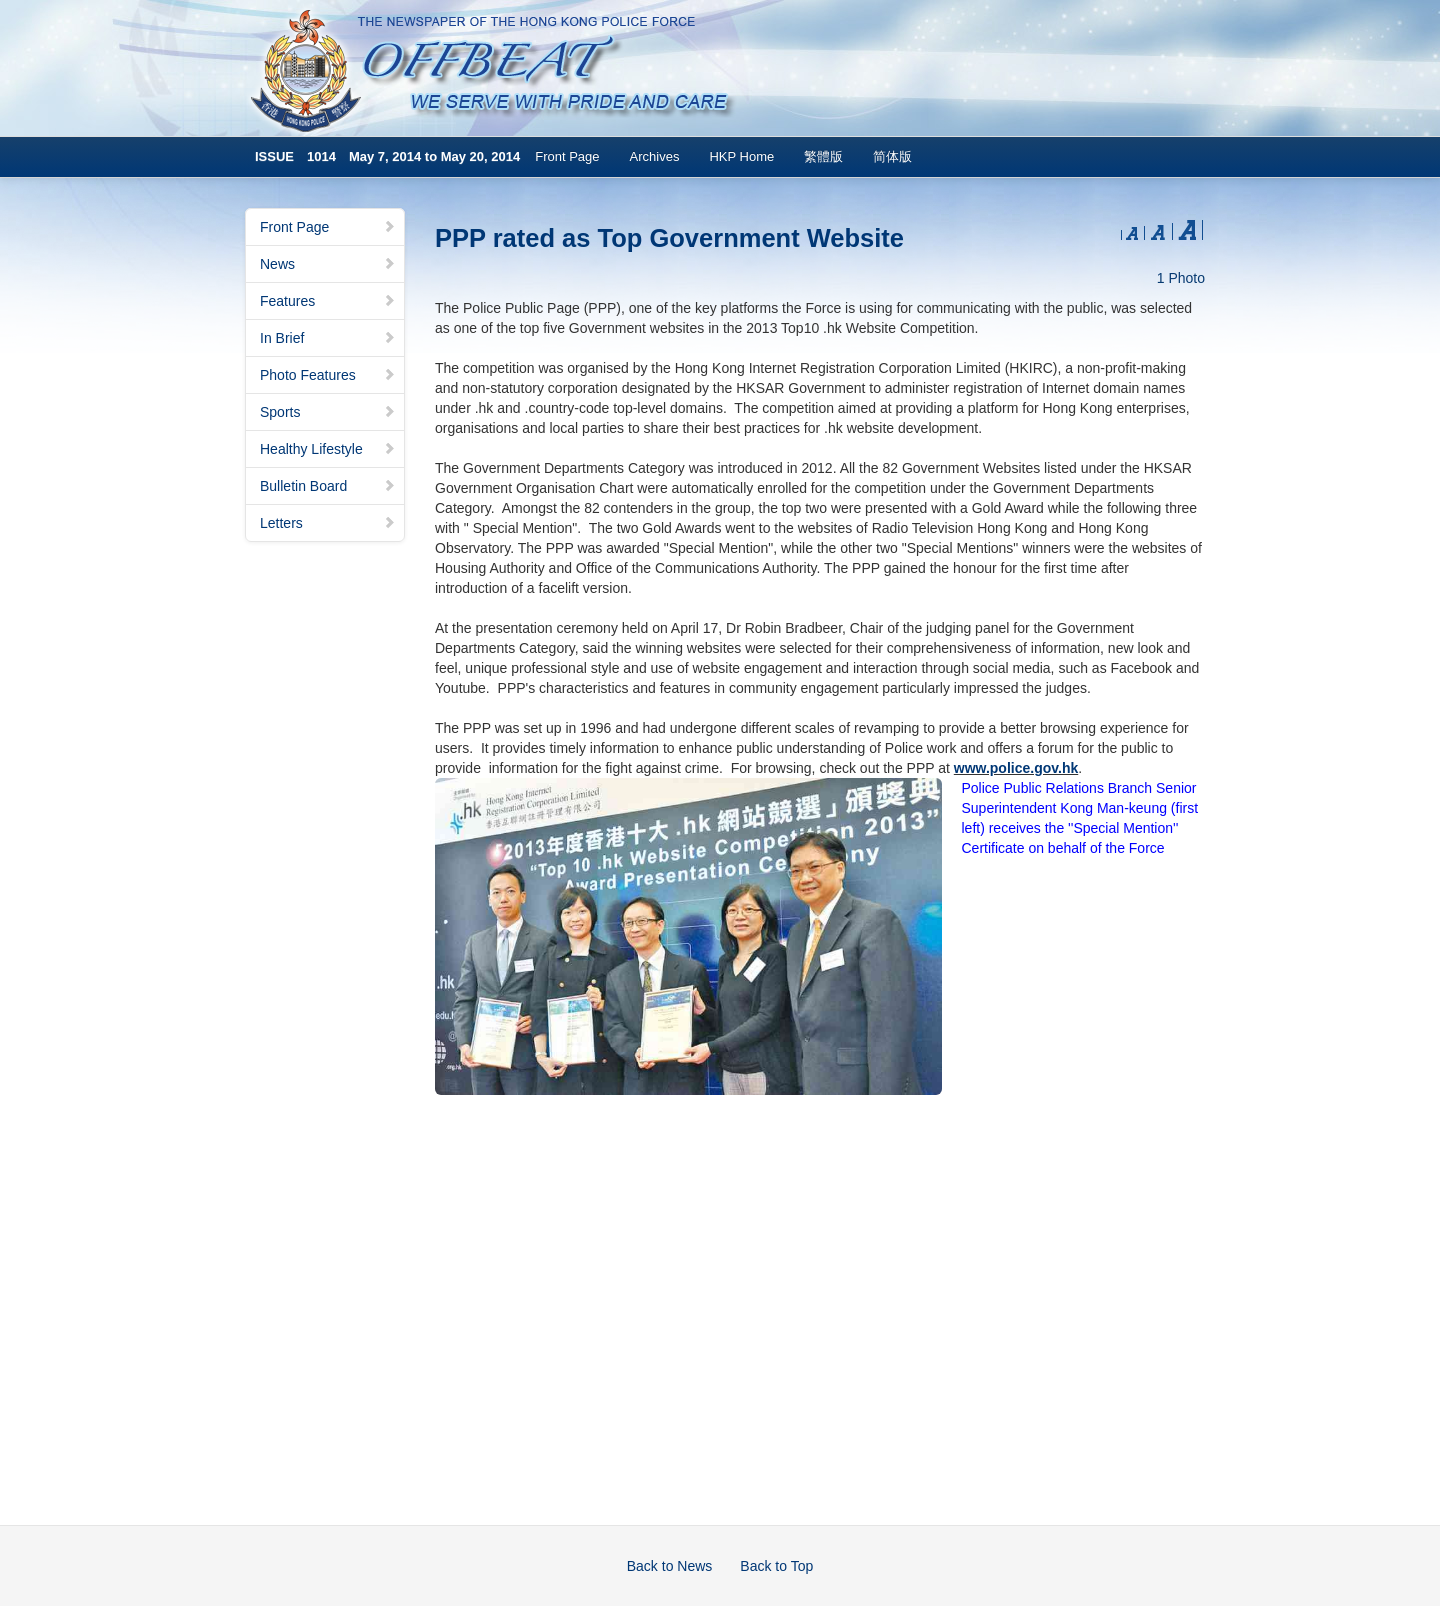  Describe the element at coordinates (670, 1566) in the screenshot. I see `Back to News` at that location.